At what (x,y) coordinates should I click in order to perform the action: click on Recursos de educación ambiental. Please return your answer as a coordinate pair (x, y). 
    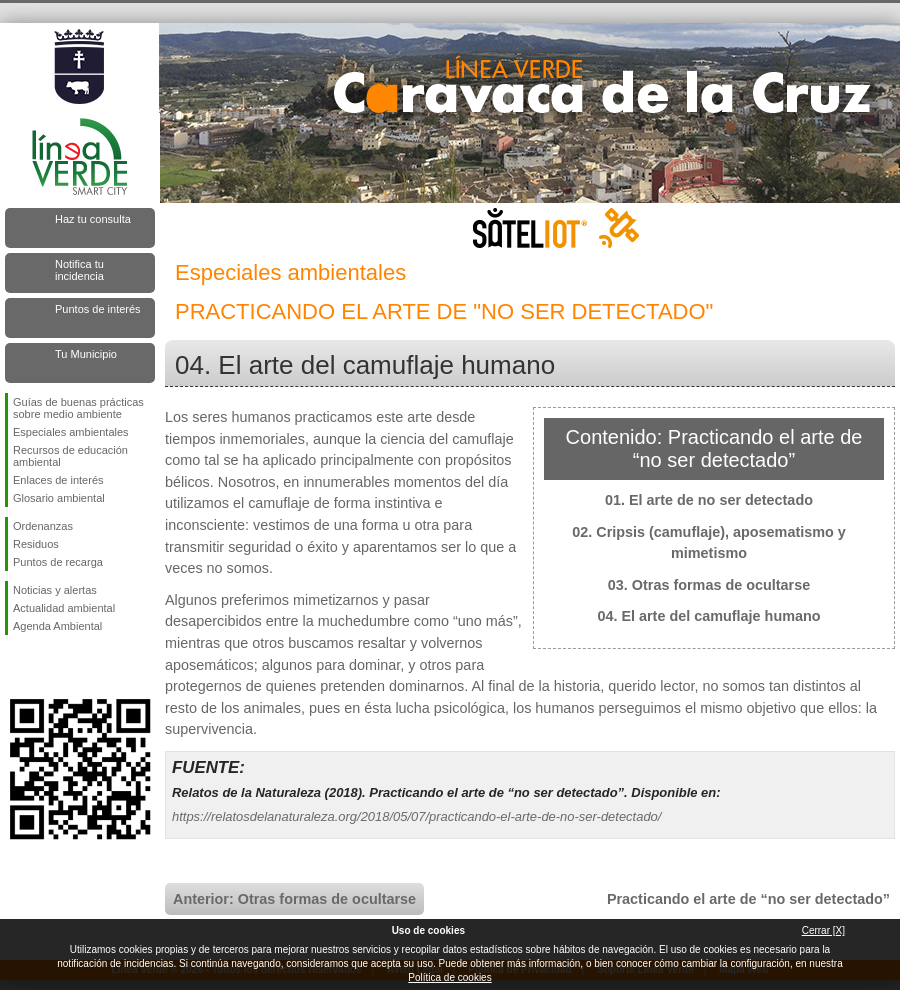
    Looking at the image, I should click on (70, 456).